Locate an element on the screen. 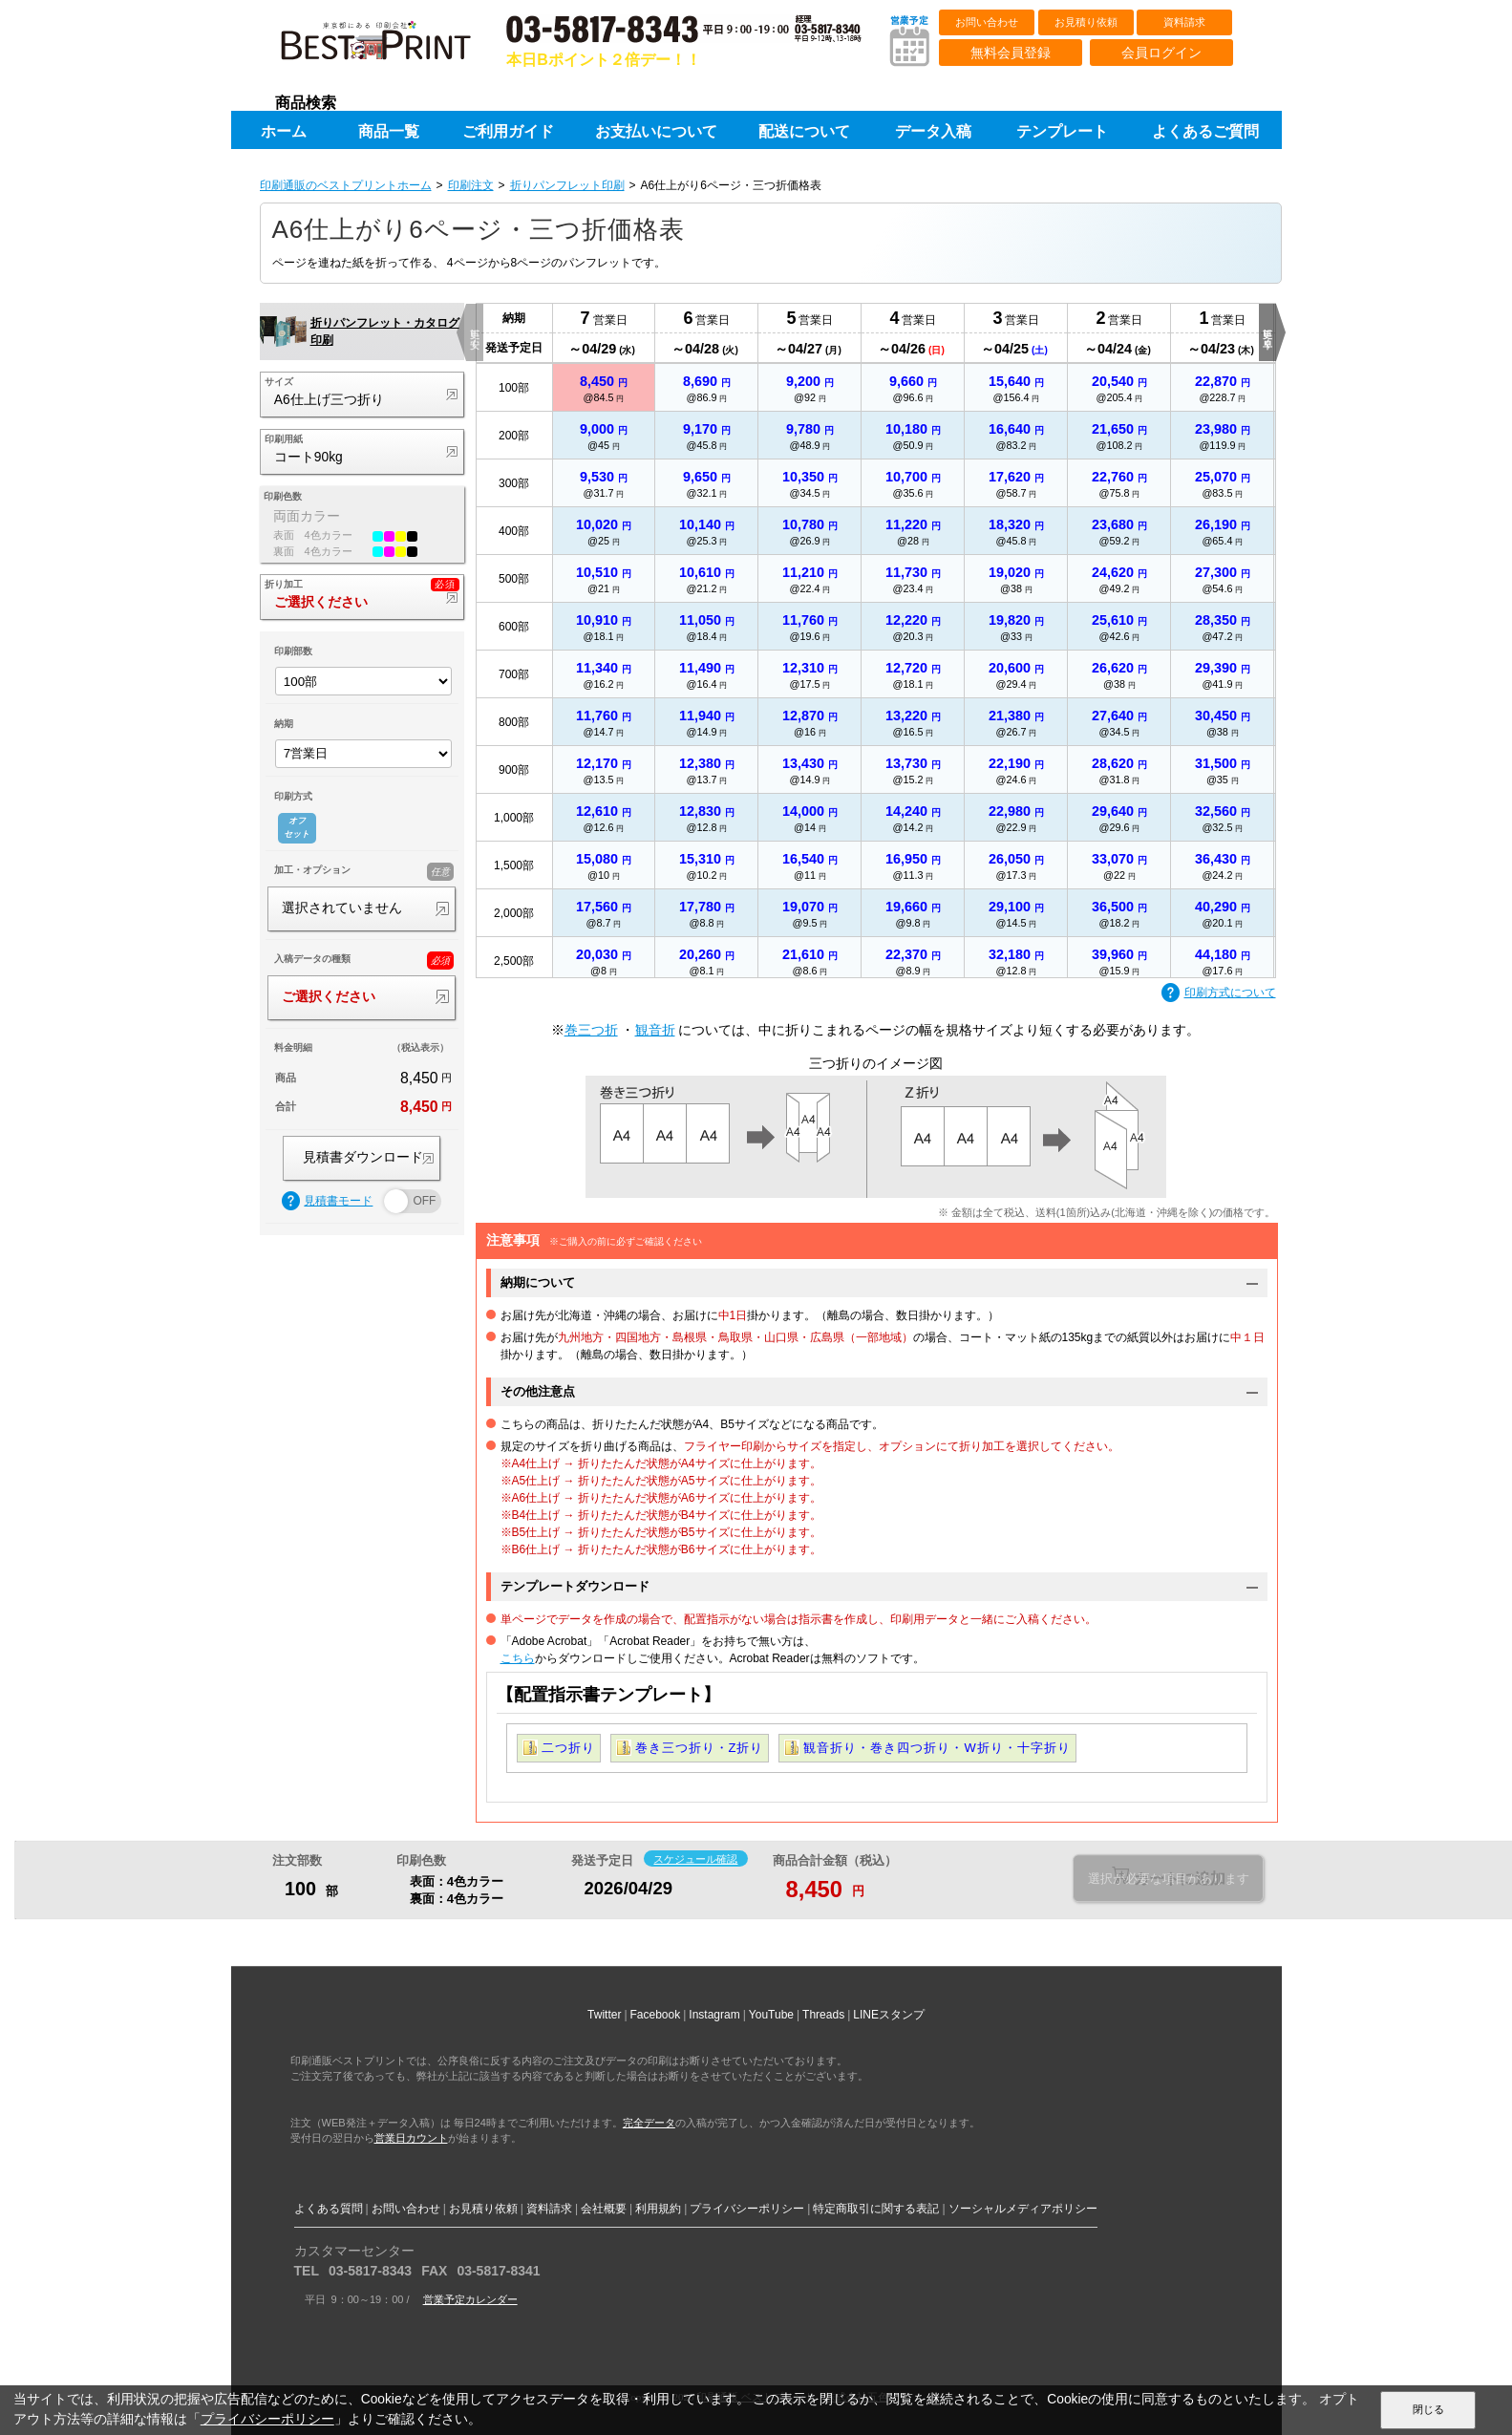 The width and height of the screenshot is (1512, 2435). 資料請求 is located at coordinates (1184, 22).